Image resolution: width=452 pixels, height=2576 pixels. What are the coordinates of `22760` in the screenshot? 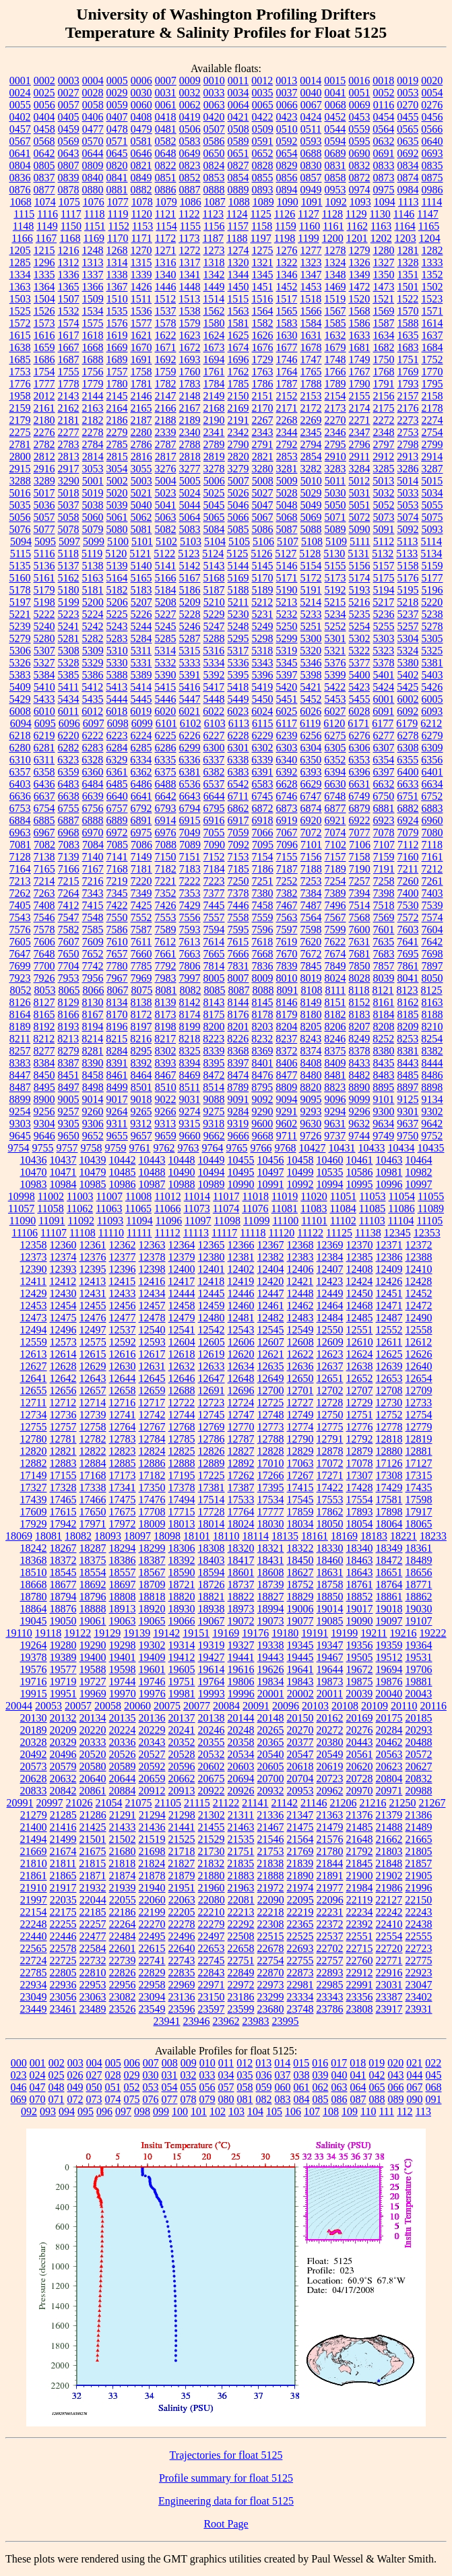 It's located at (359, 1960).